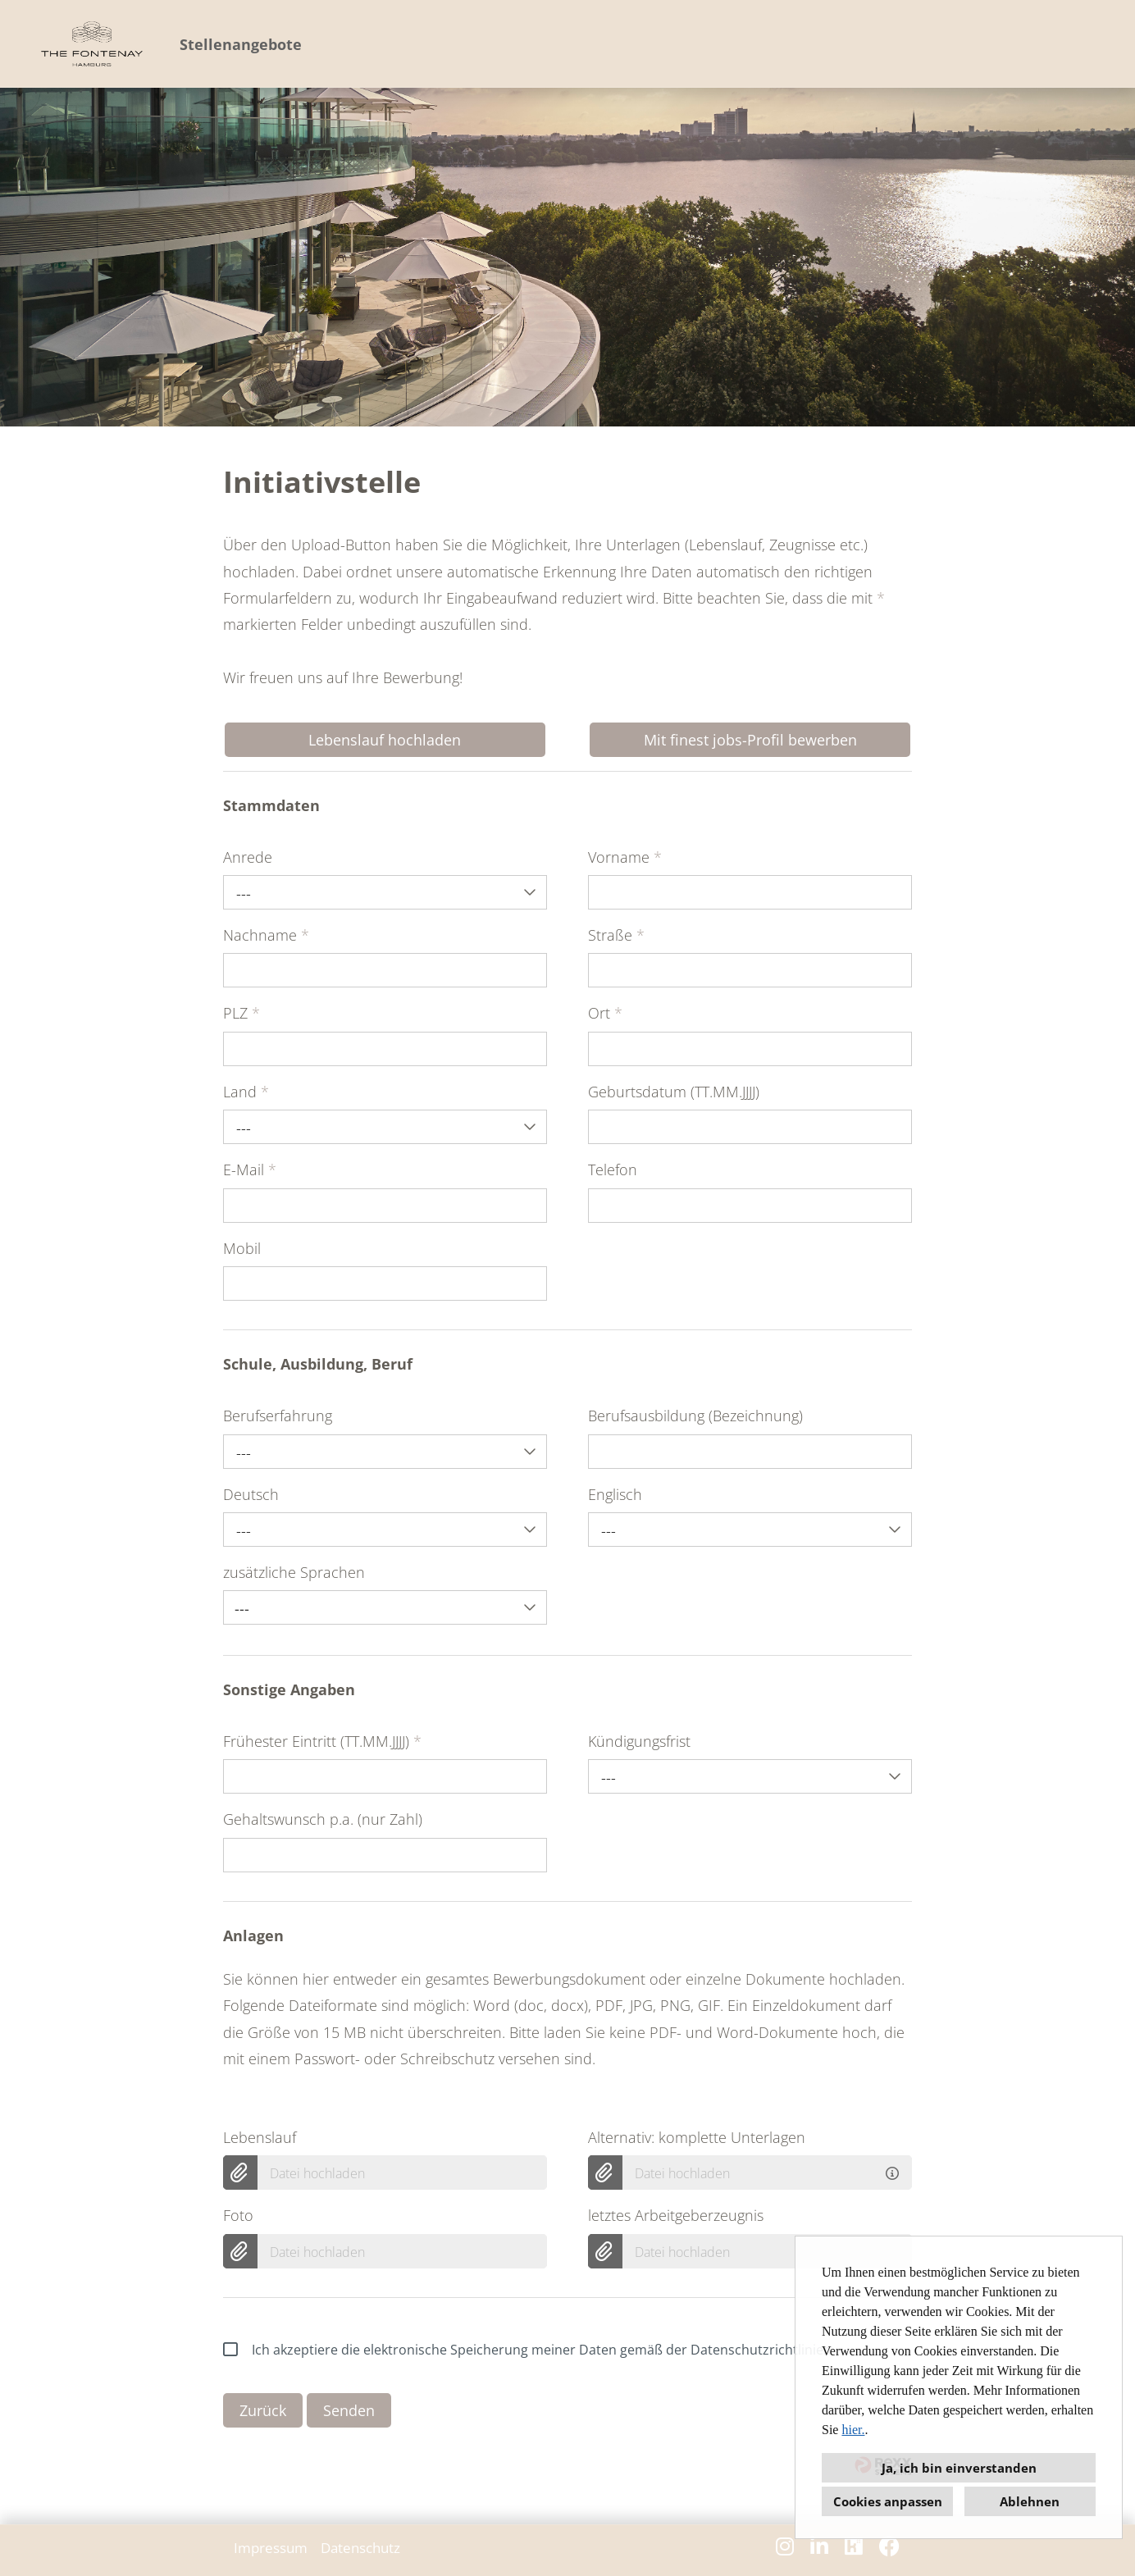 The height and width of the screenshot is (2576, 1135). What do you see at coordinates (1030, 2501) in the screenshot?
I see `Ablehnen [button]` at bounding box center [1030, 2501].